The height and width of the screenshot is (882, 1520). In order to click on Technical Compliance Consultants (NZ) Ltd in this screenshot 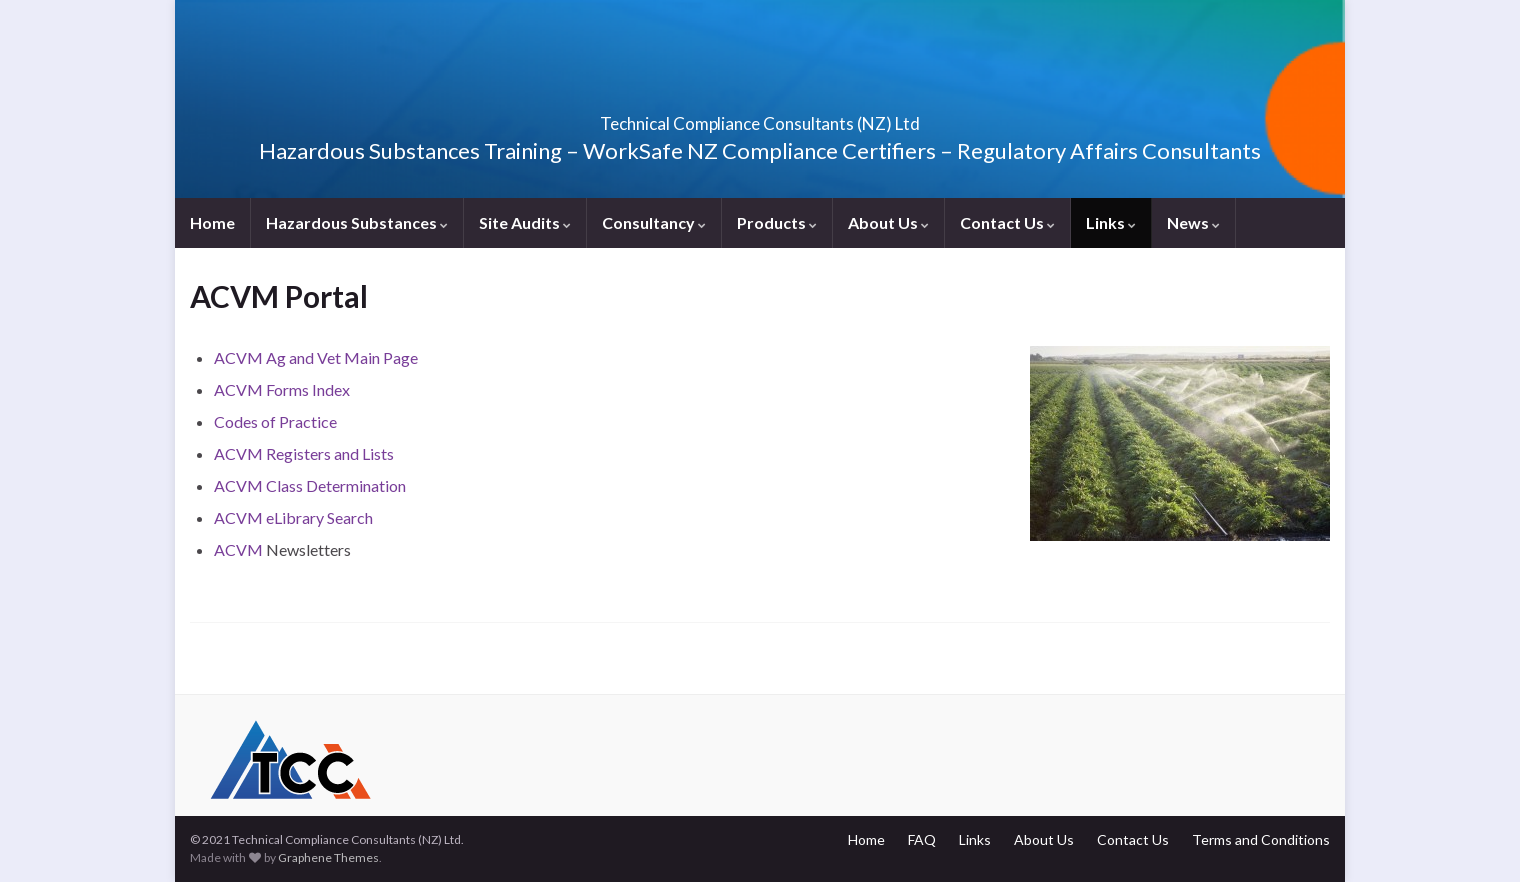, I will do `click(760, 117)`.